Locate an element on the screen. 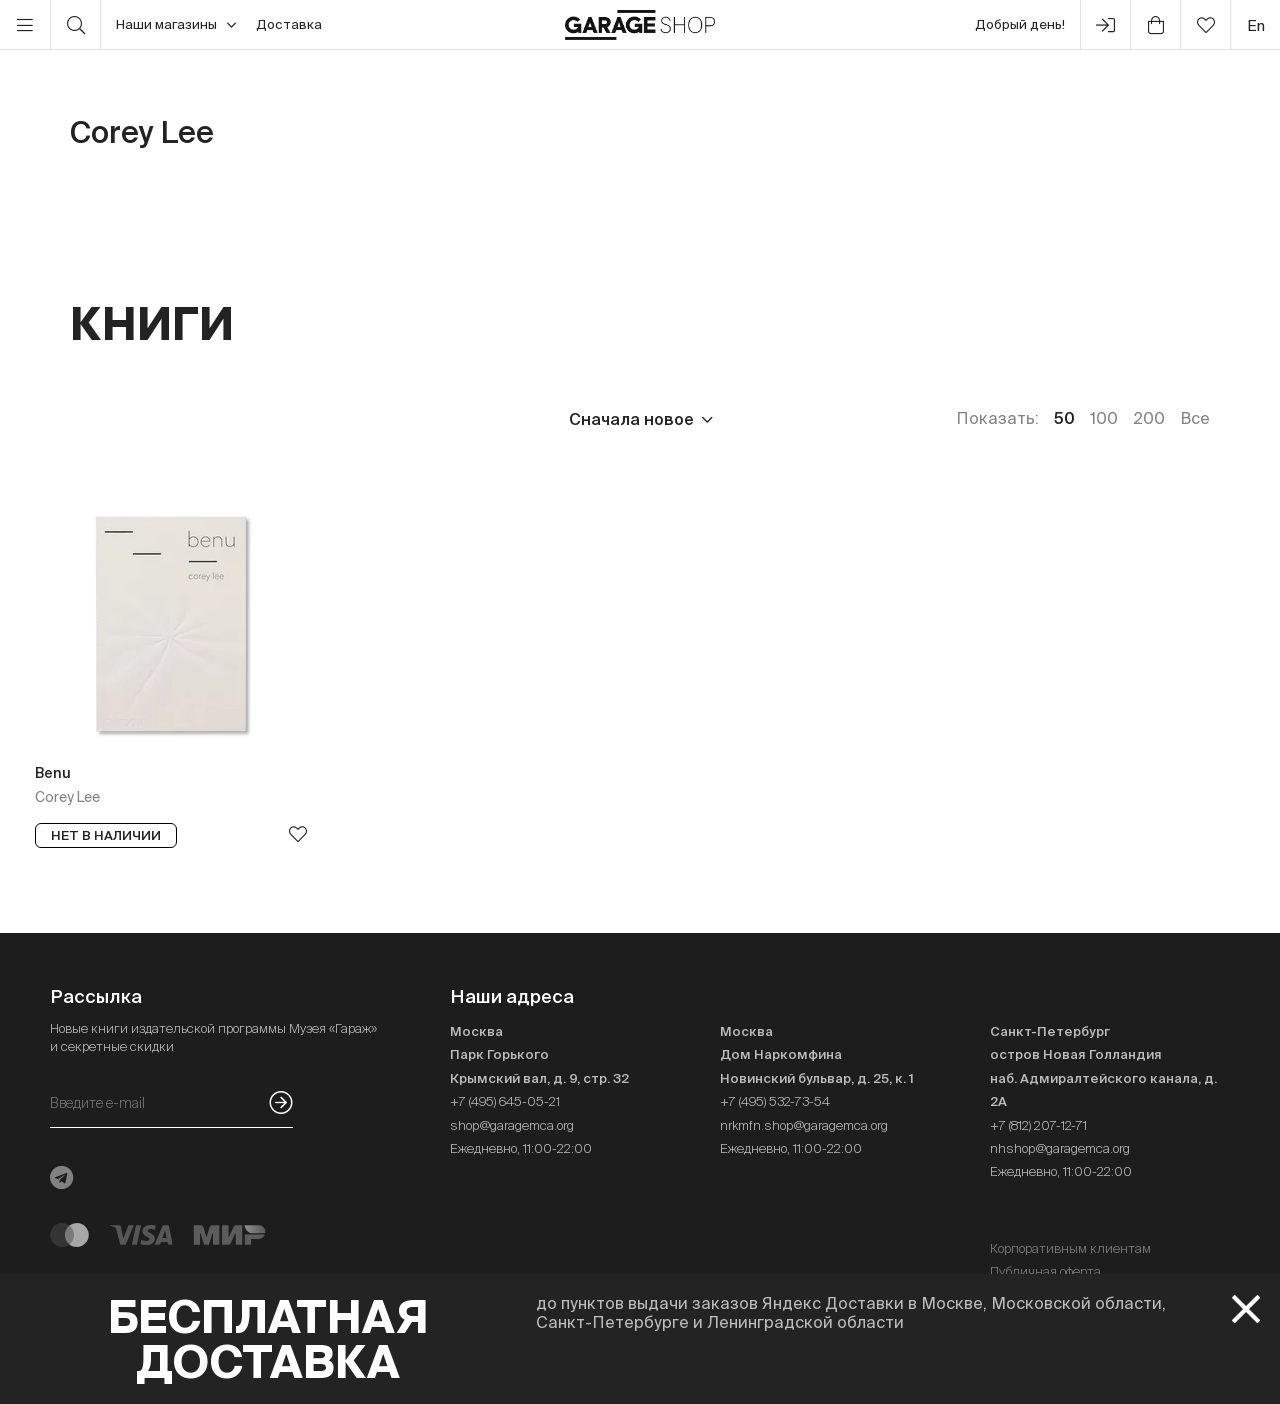 The image size is (1280, 1404). Доставка is located at coordinates (289, 24).